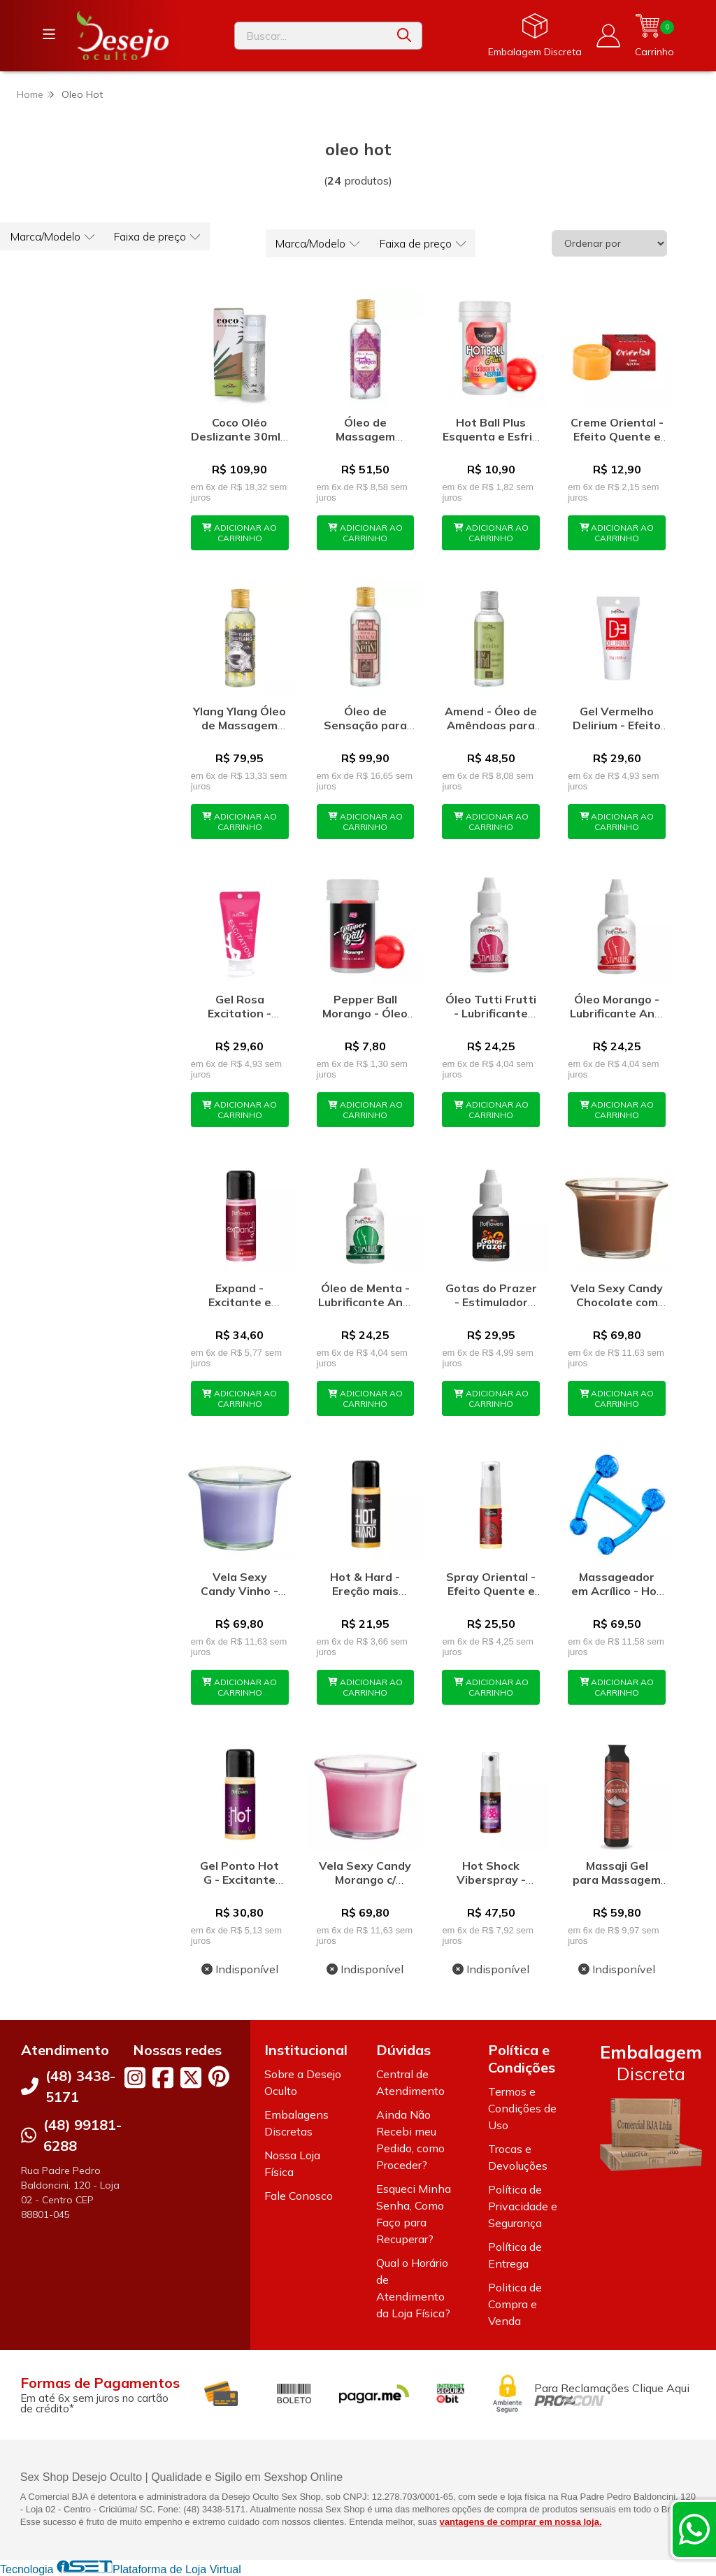 Image resolution: width=716 pixels, height=2576 pixels. What do you see at coordinates (218, 2076) in the screenshot?
I see `[Link para a página do Pinterest da loja Desejo Oculto]` at bounding box center [218, 2076].